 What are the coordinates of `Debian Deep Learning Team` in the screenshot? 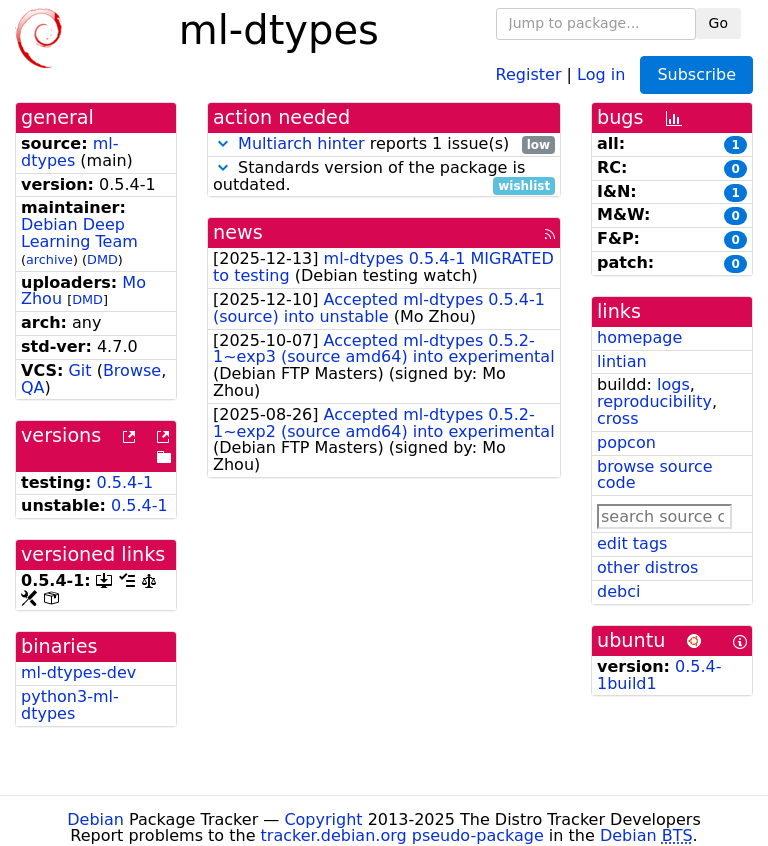 It's located at (79, 233).